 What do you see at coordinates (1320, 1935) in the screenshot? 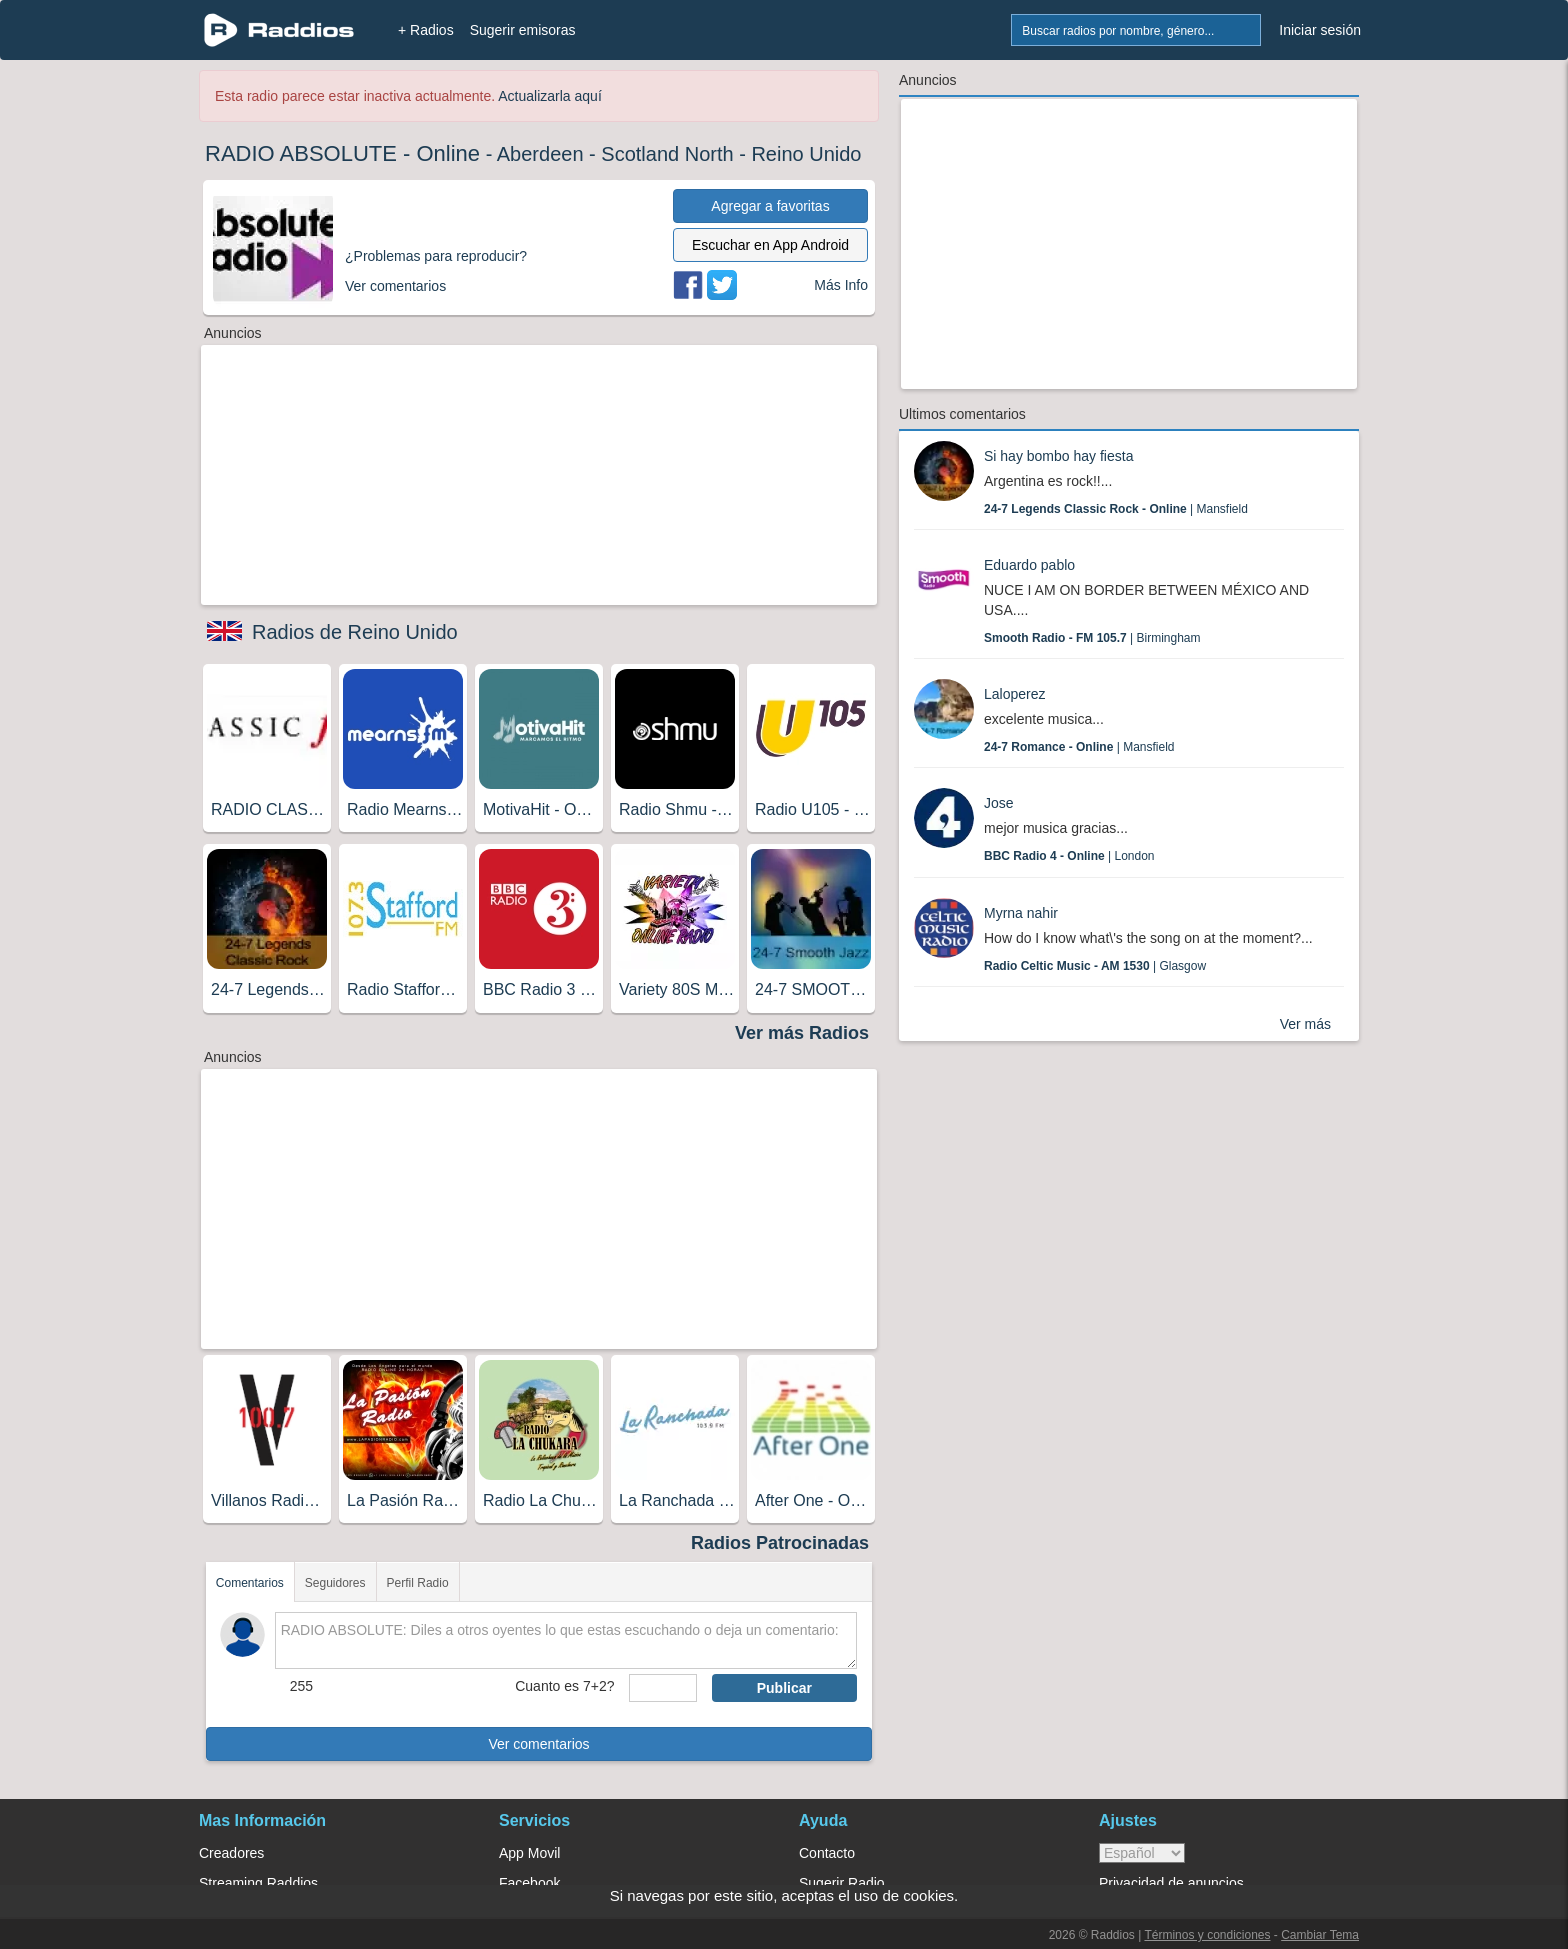
I see `Cambiar Tema` at bounding box center [1320, 1935].